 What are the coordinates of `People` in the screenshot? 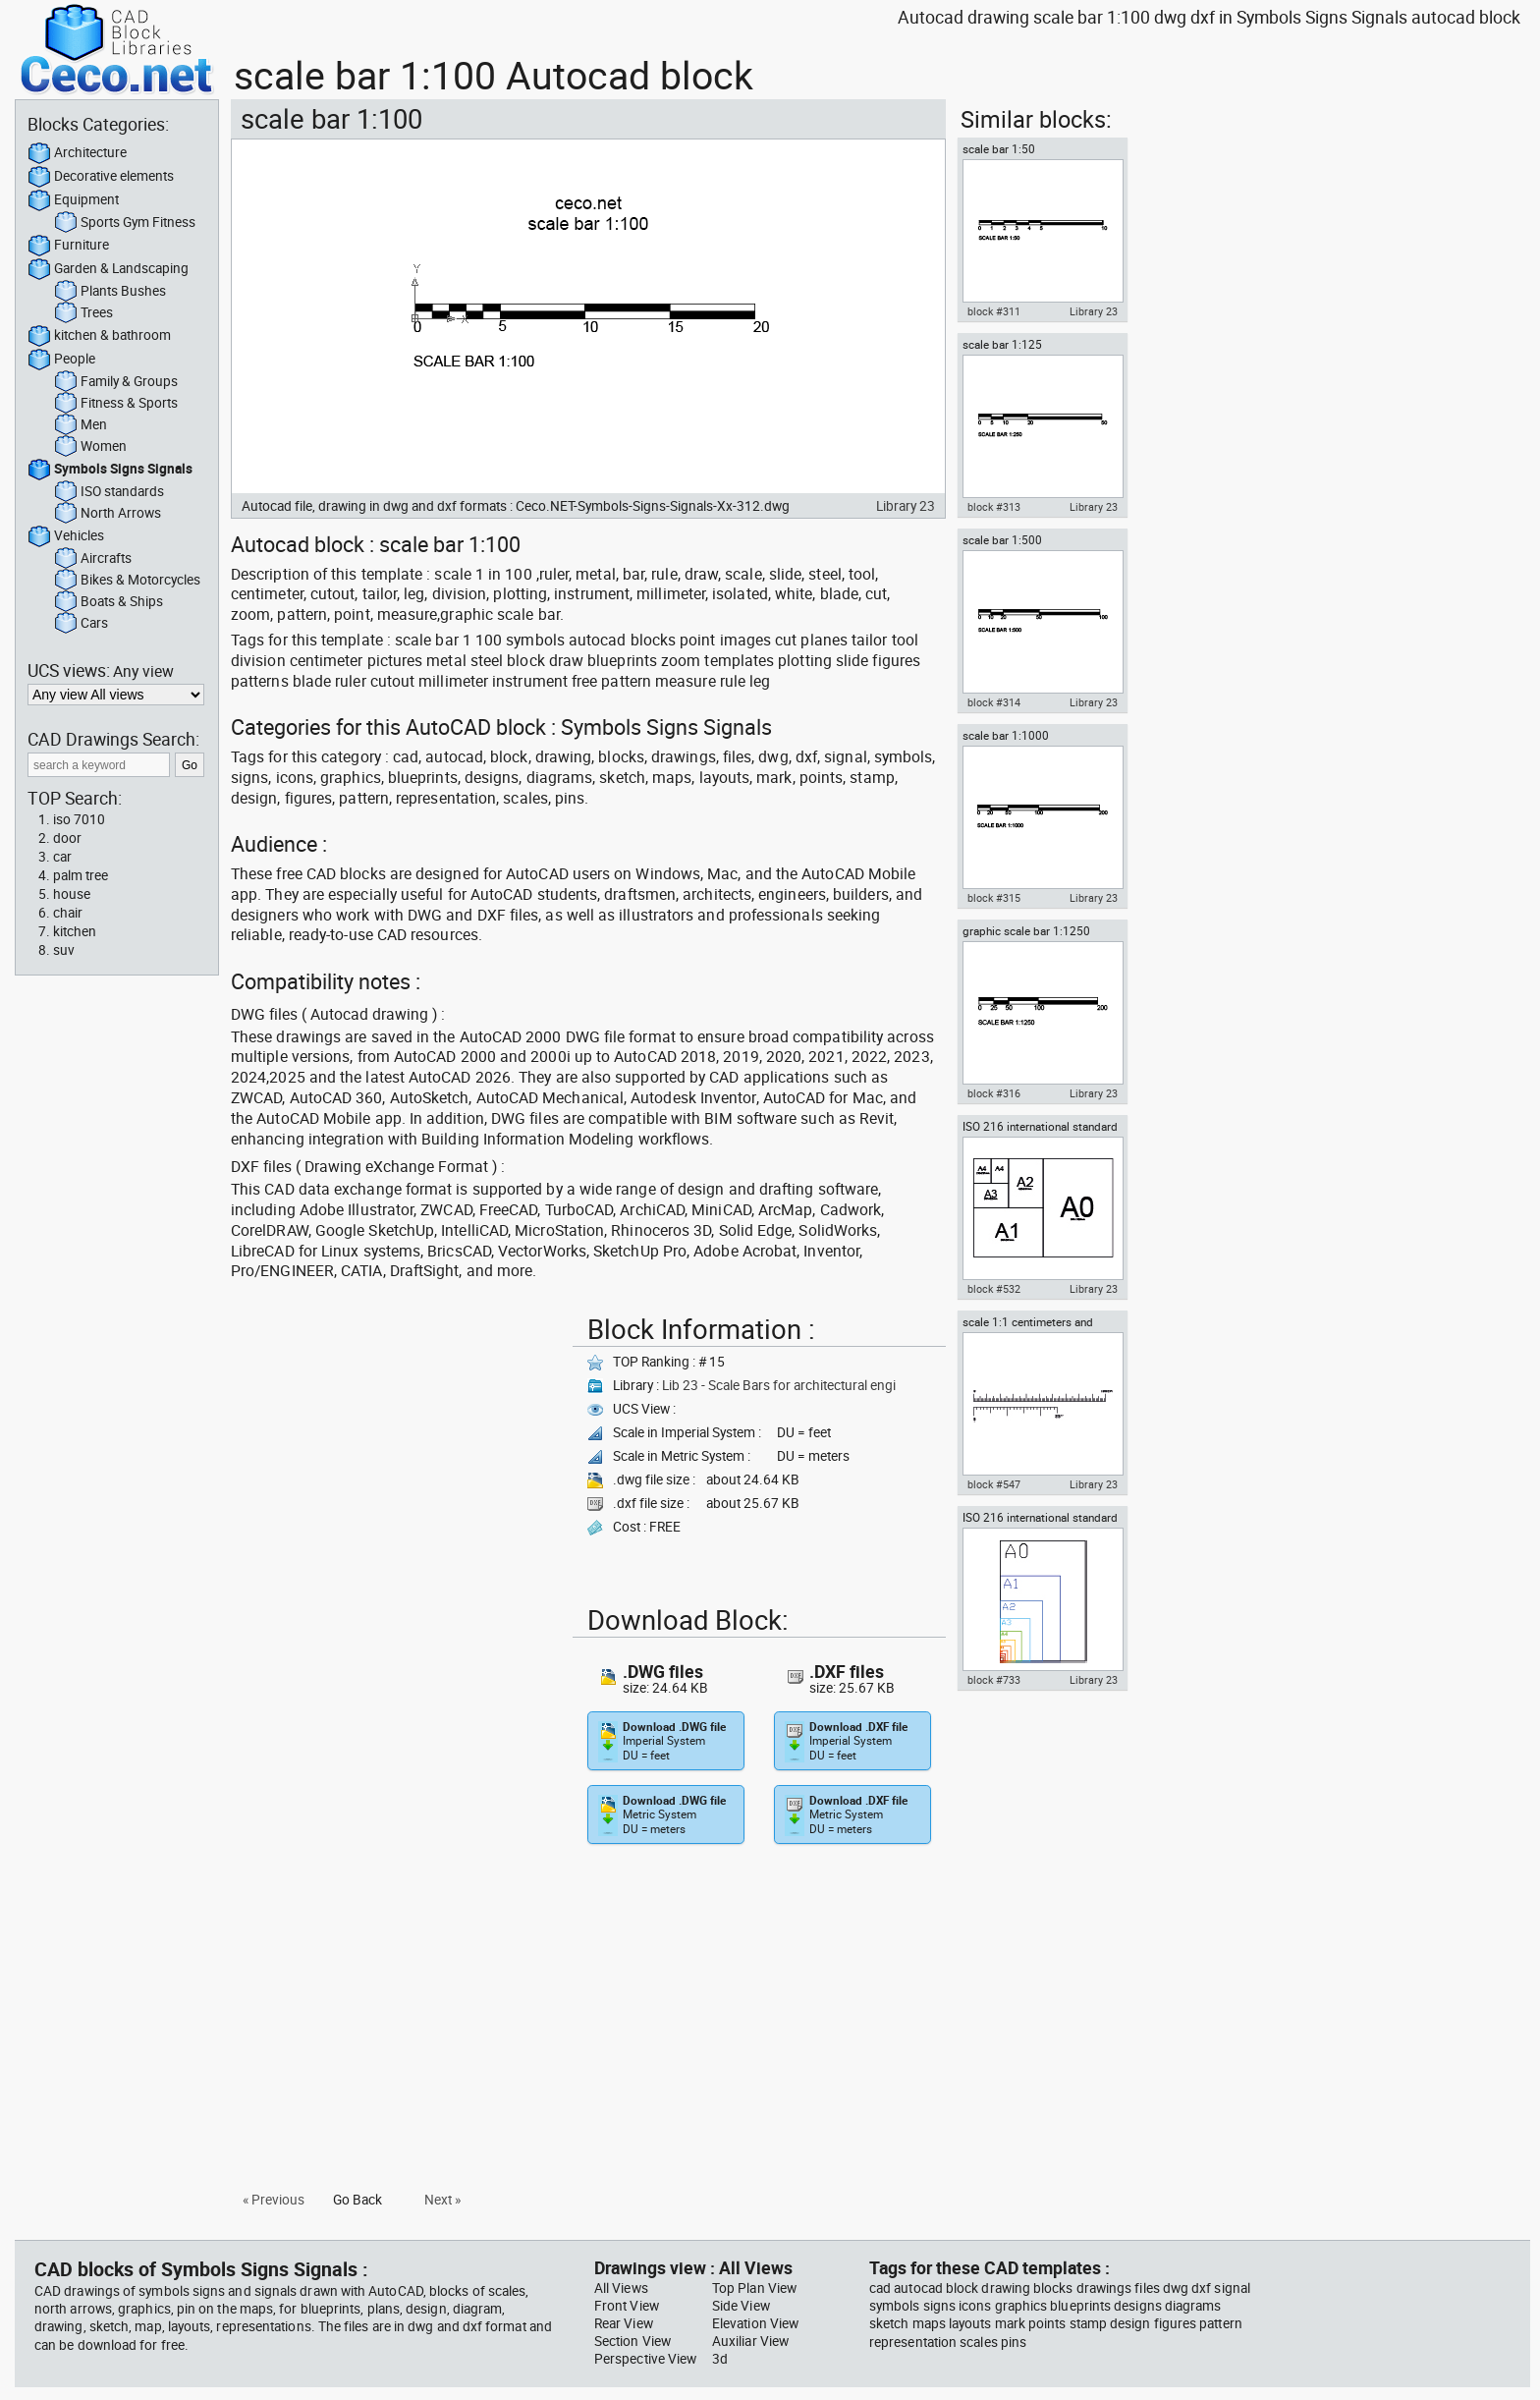 It's located at (61, 359).